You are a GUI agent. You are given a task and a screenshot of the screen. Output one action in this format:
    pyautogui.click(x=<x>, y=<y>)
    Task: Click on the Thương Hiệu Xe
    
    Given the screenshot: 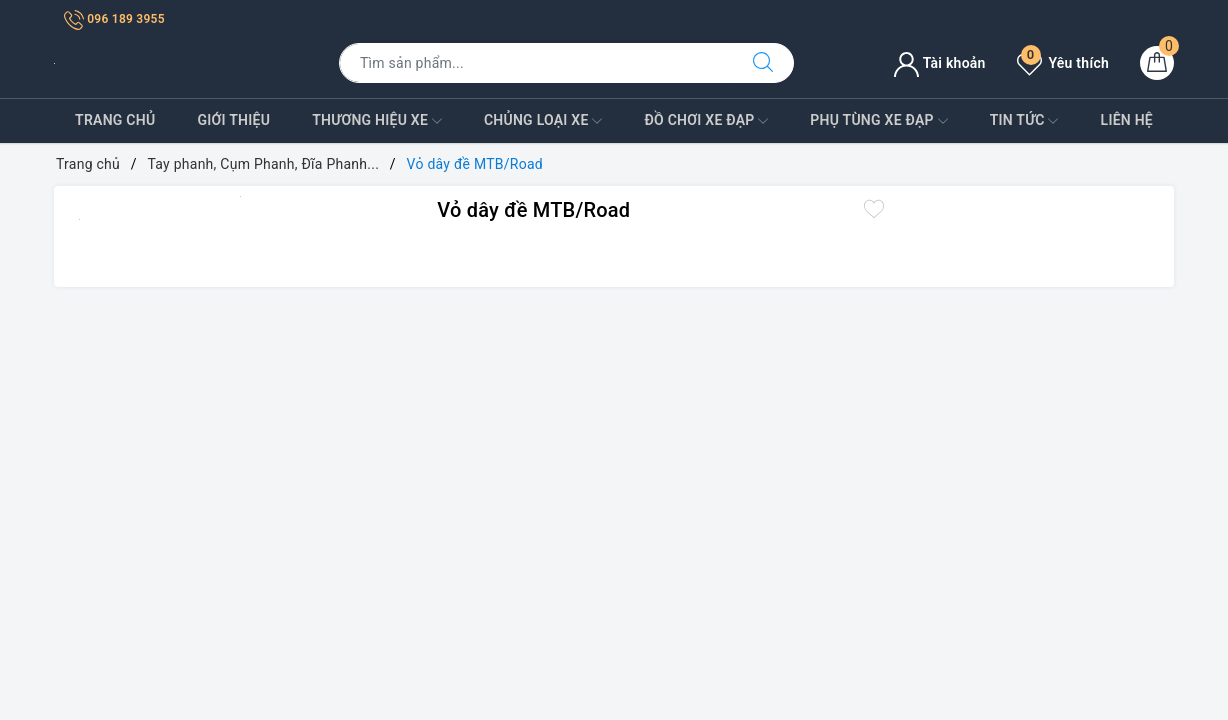 What is the action you would take?
    pyautogui.click(x=377, y=121)
    